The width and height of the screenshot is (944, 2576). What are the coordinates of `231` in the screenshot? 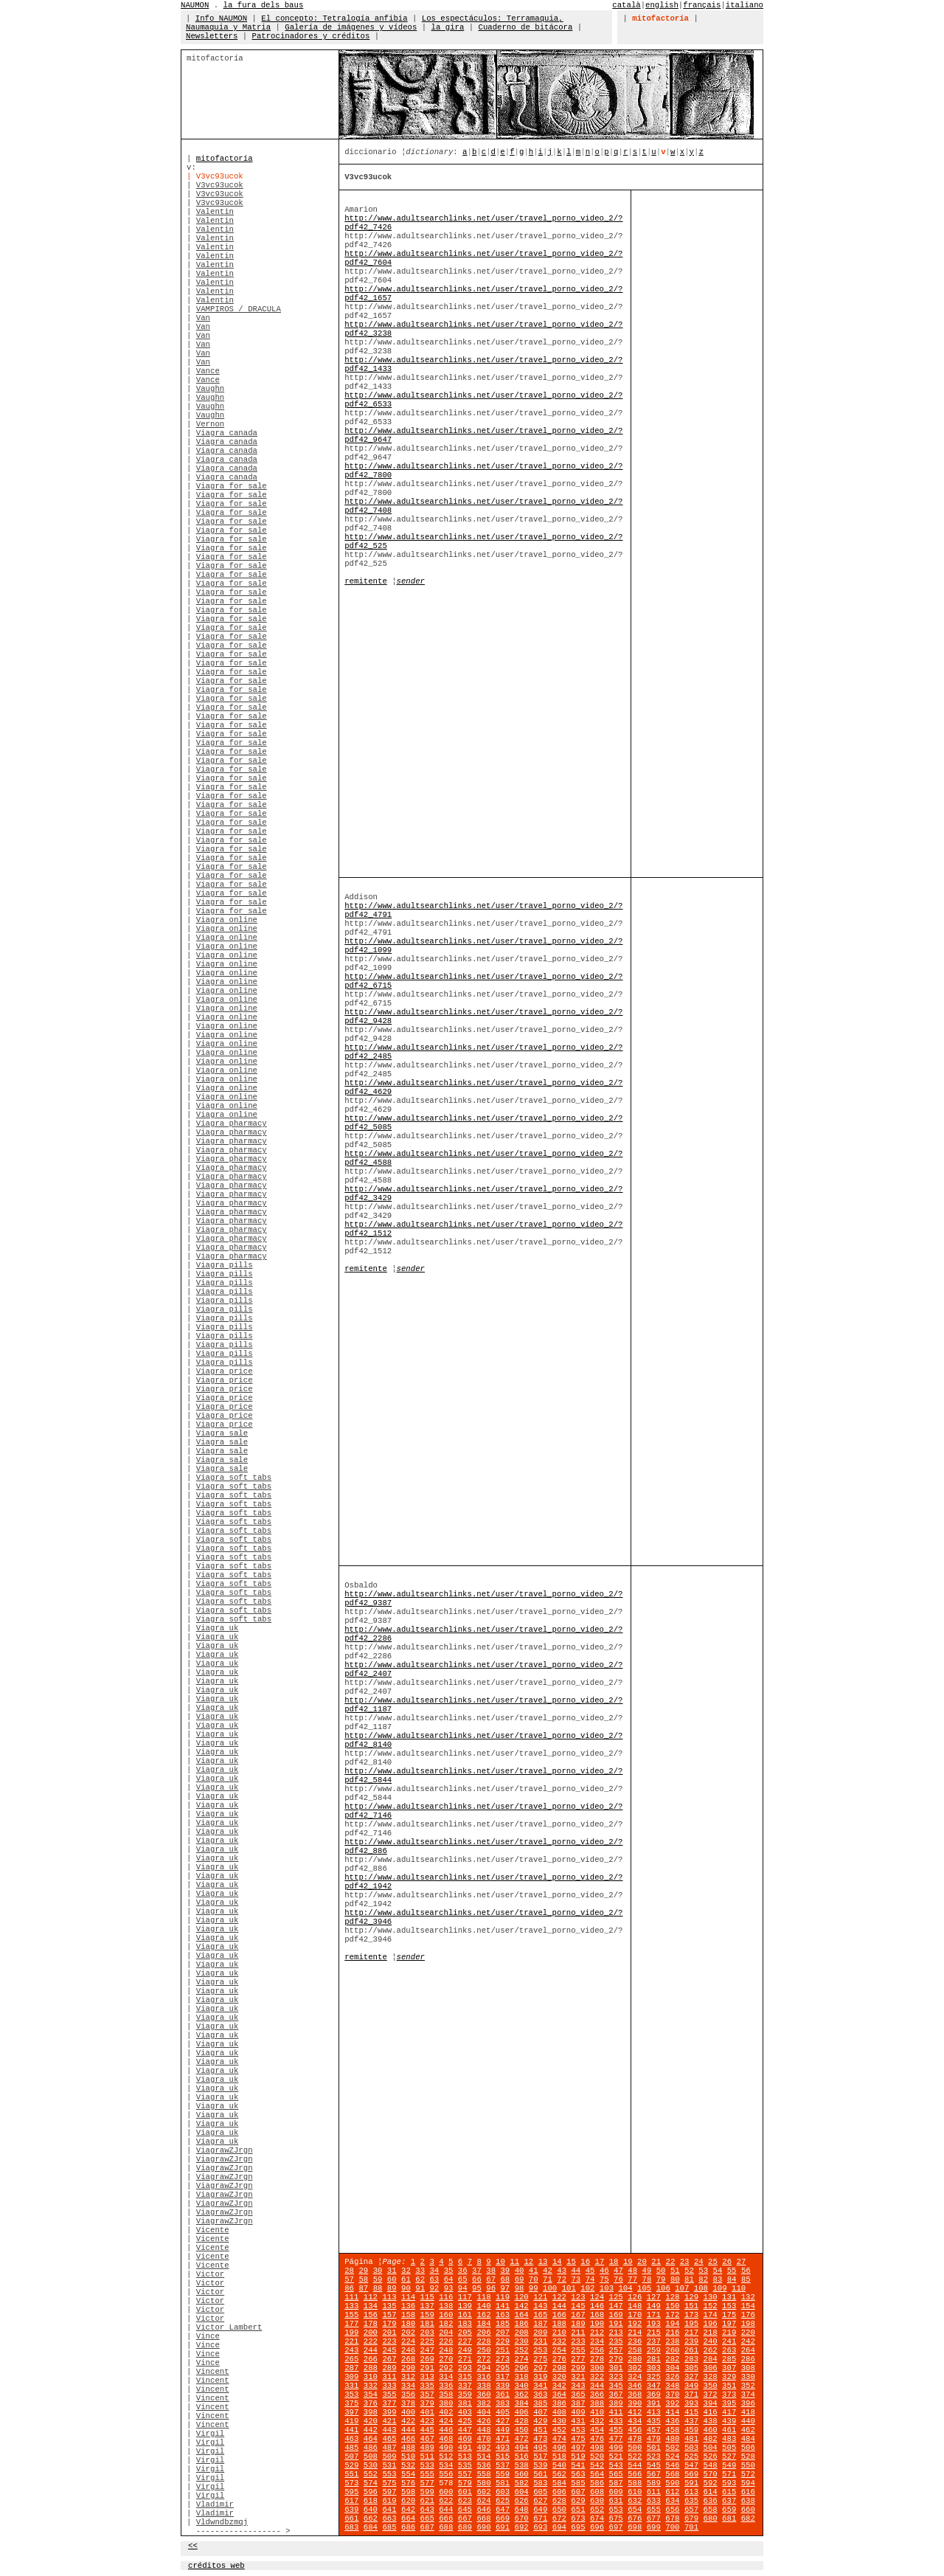 It's located at (540, 2341).